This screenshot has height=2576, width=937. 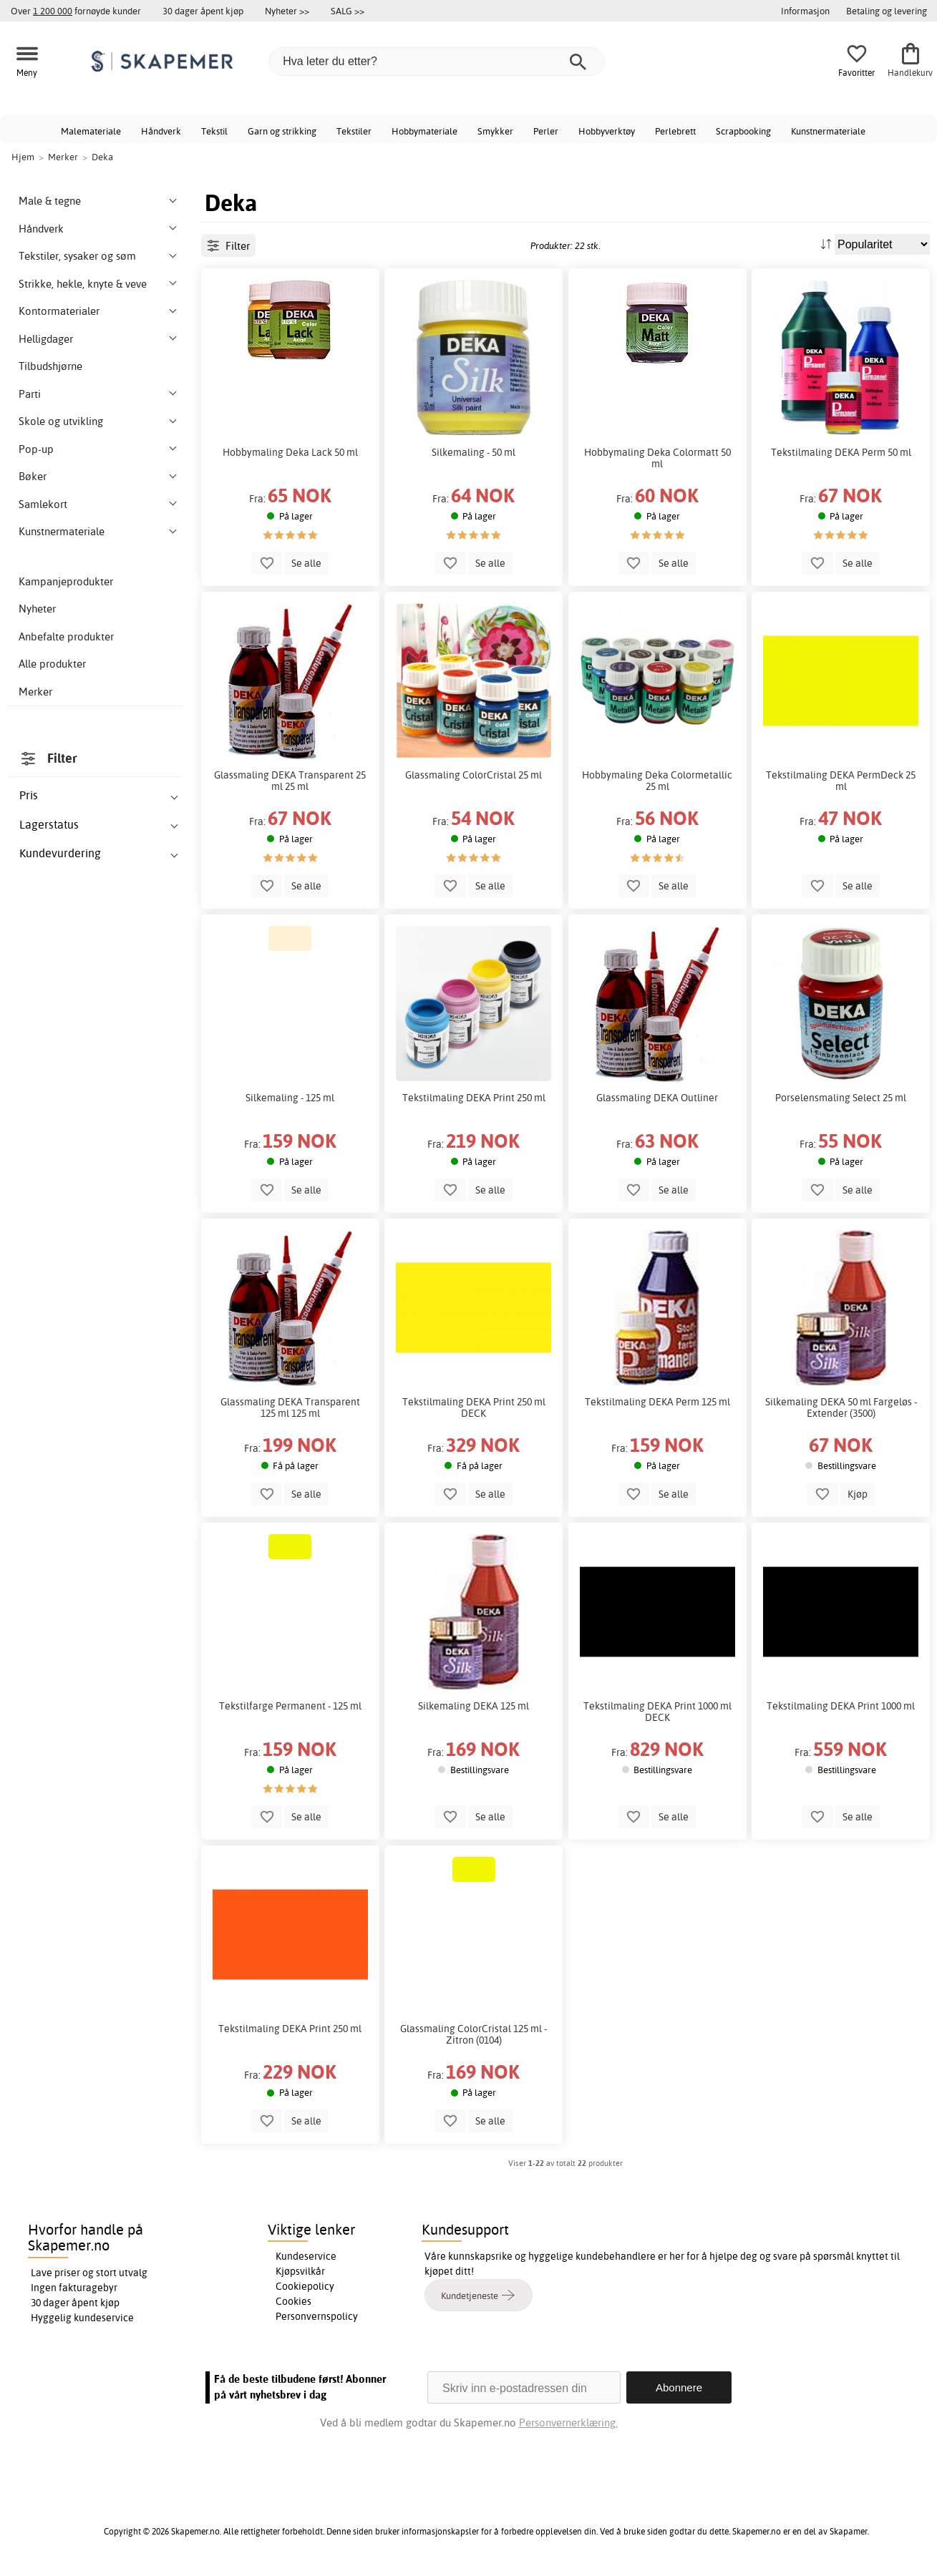 I want to click on Perlebrett, so click(x=675, y=131).